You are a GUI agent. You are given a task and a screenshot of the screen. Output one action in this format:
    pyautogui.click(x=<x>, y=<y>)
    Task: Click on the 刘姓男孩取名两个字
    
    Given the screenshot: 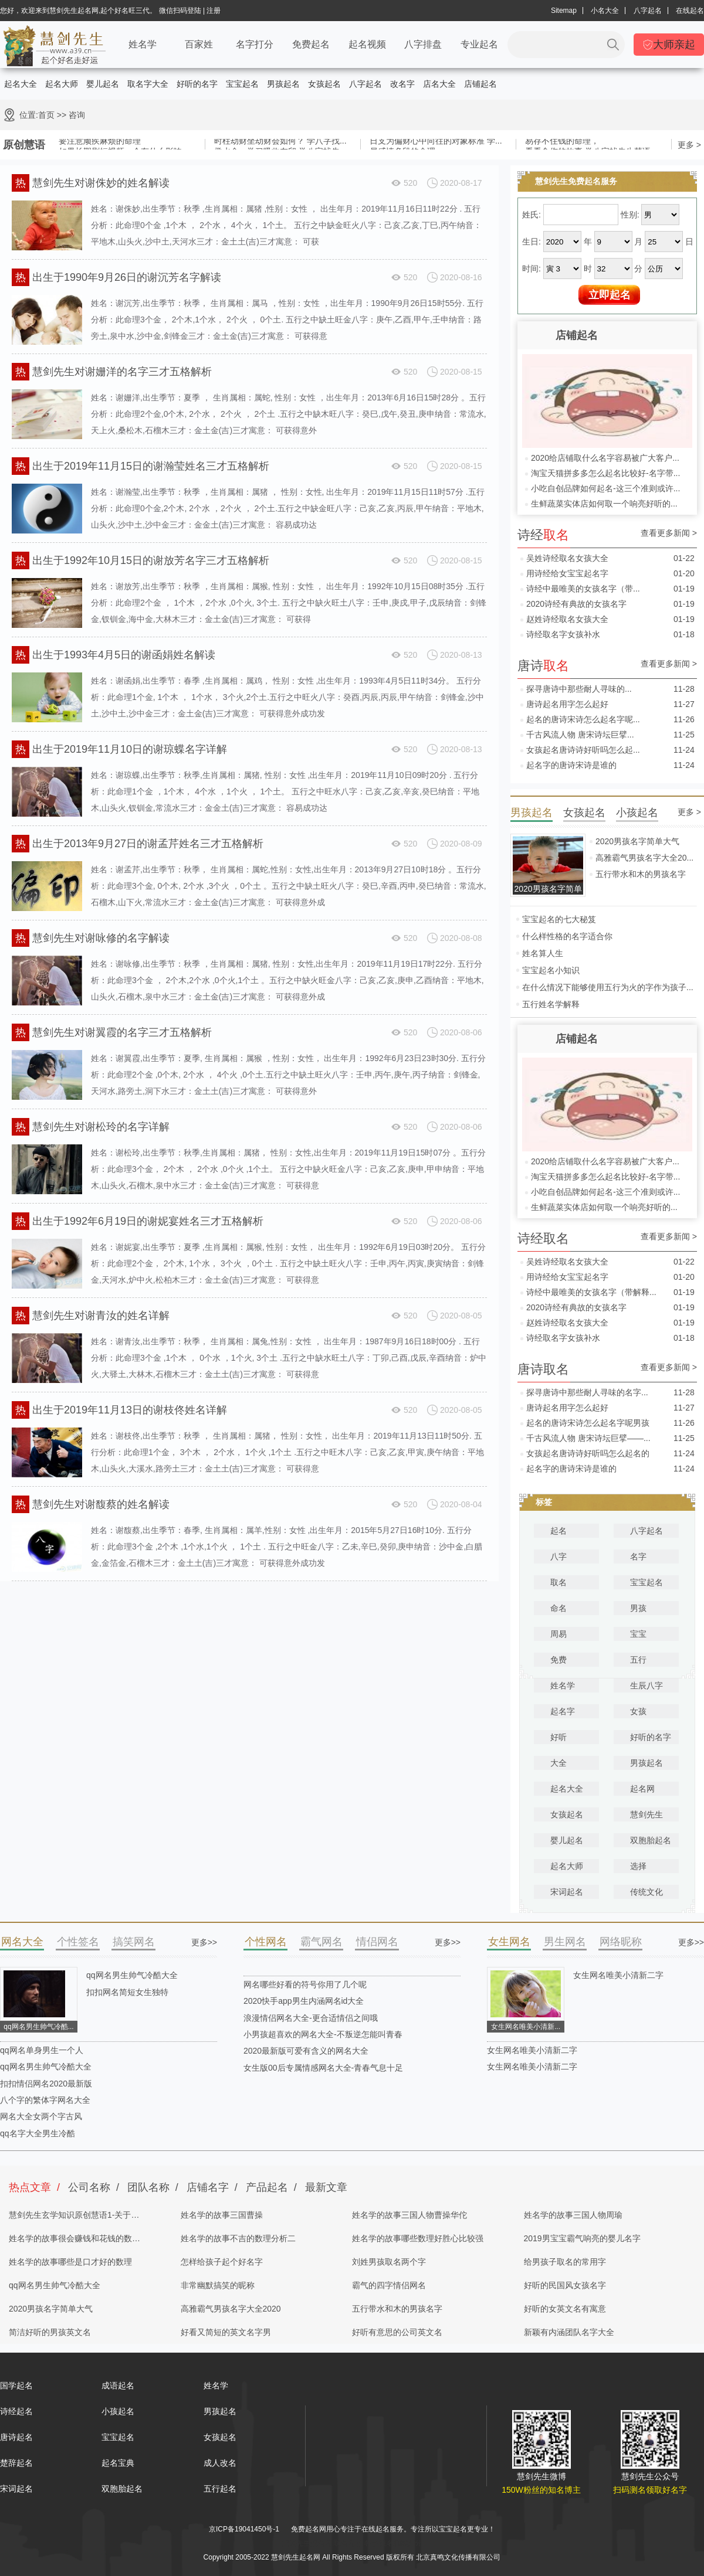 What is the action you would take?
    pyautogui.click(x=389, y=2261)
    